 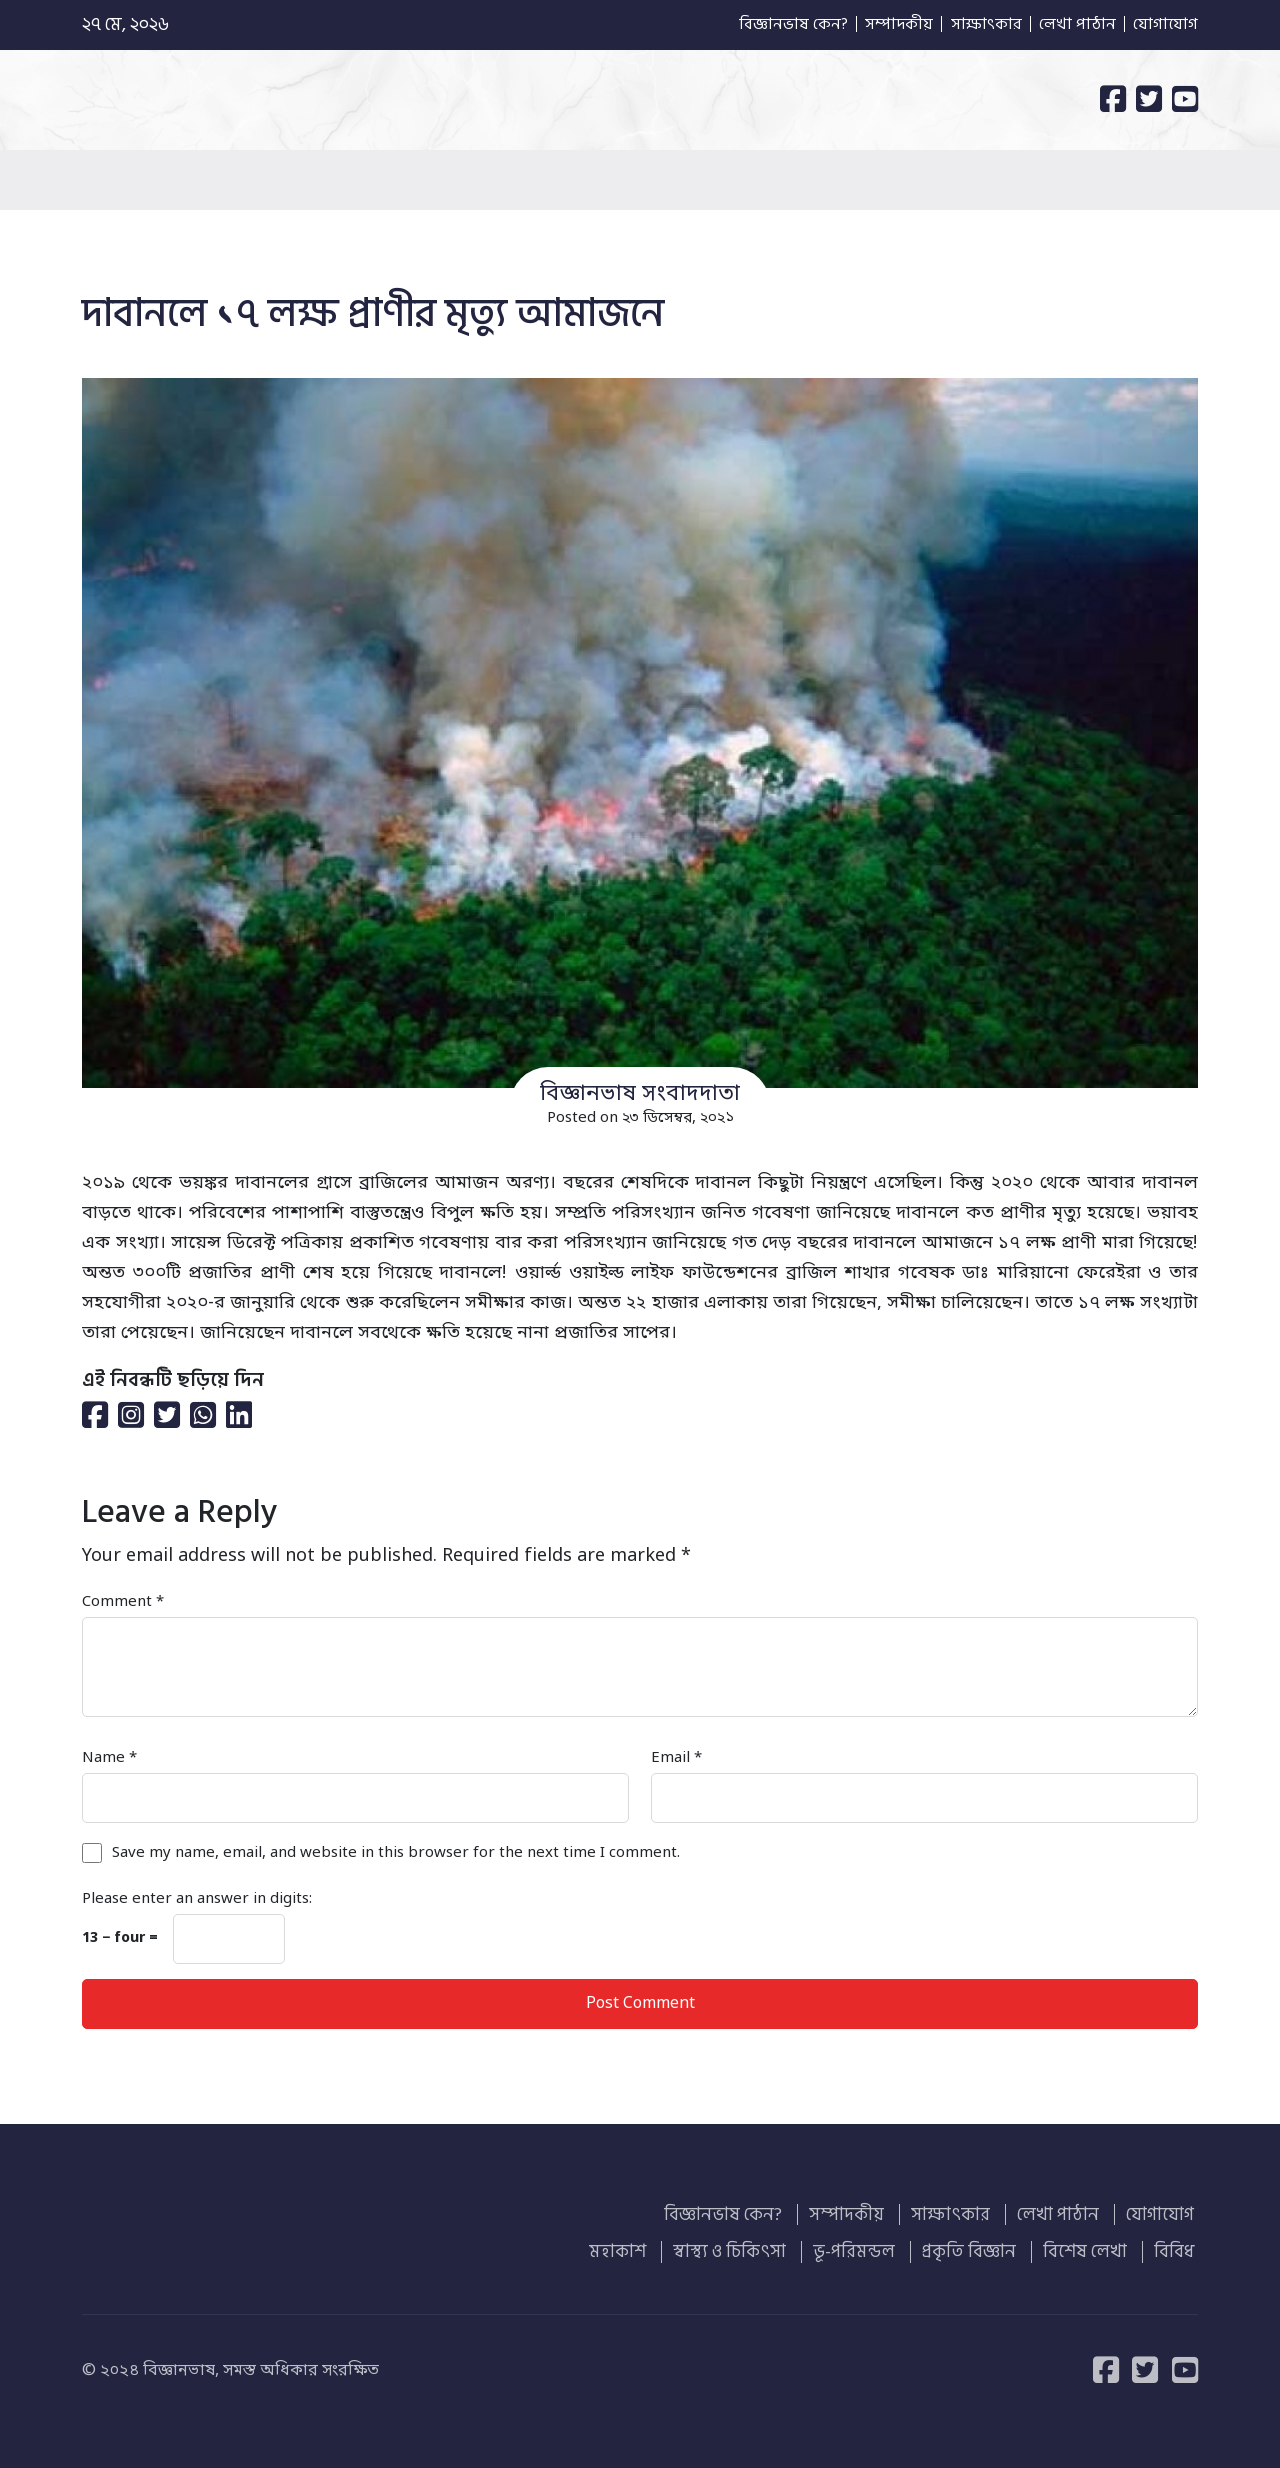 I want to click on সাক্ষাৎকার, so click(x=966, y=25).